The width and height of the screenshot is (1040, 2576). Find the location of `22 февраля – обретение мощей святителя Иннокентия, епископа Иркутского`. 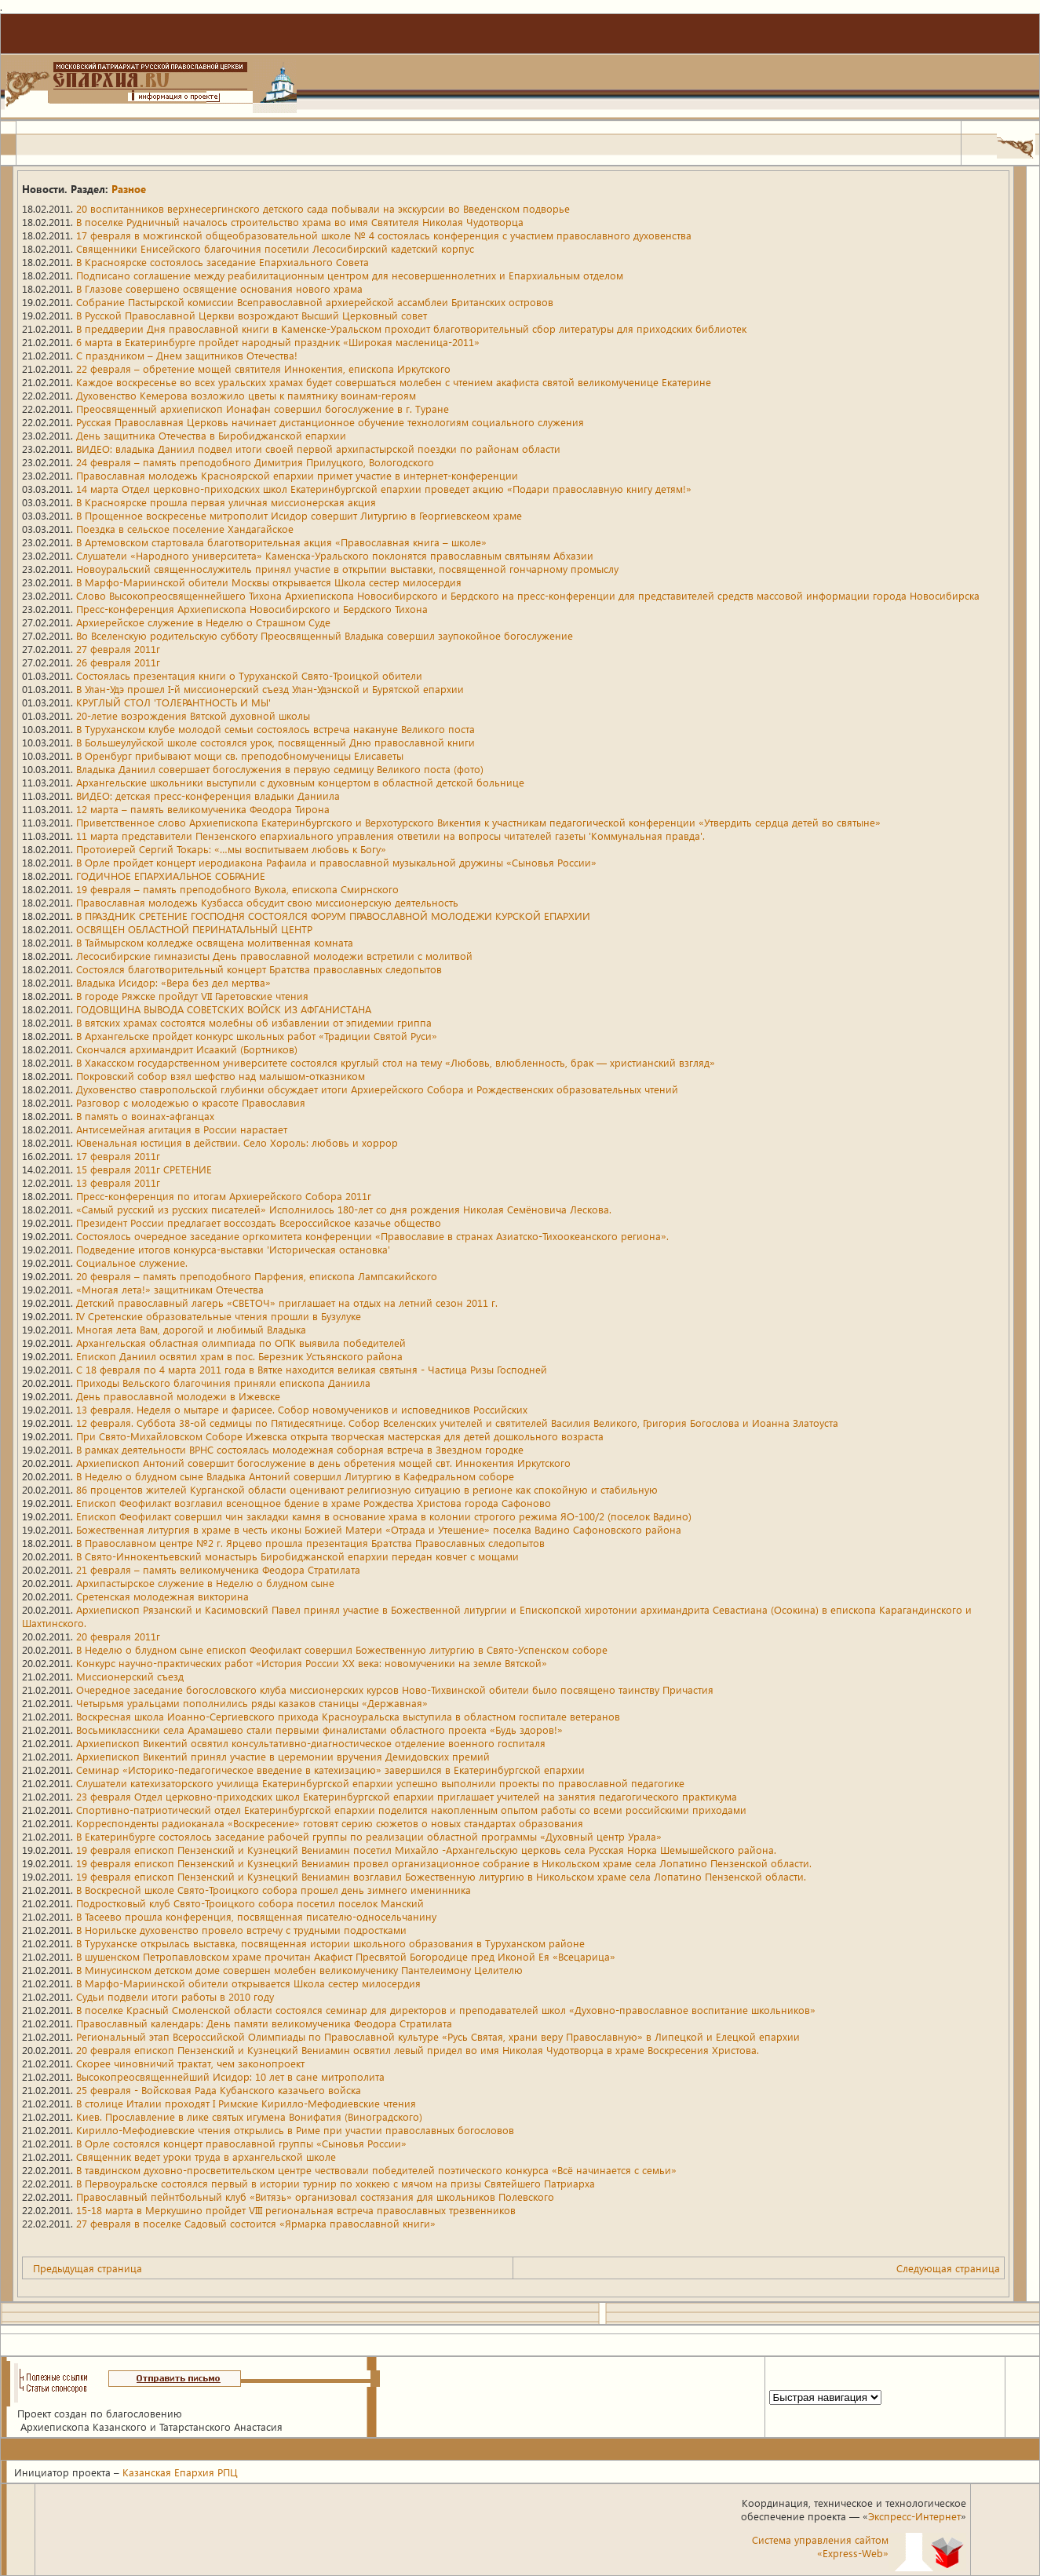

22 февраля – обретение мощей святителя Иннокентия, епископа Иркутского is located at coordinates (263, 368).